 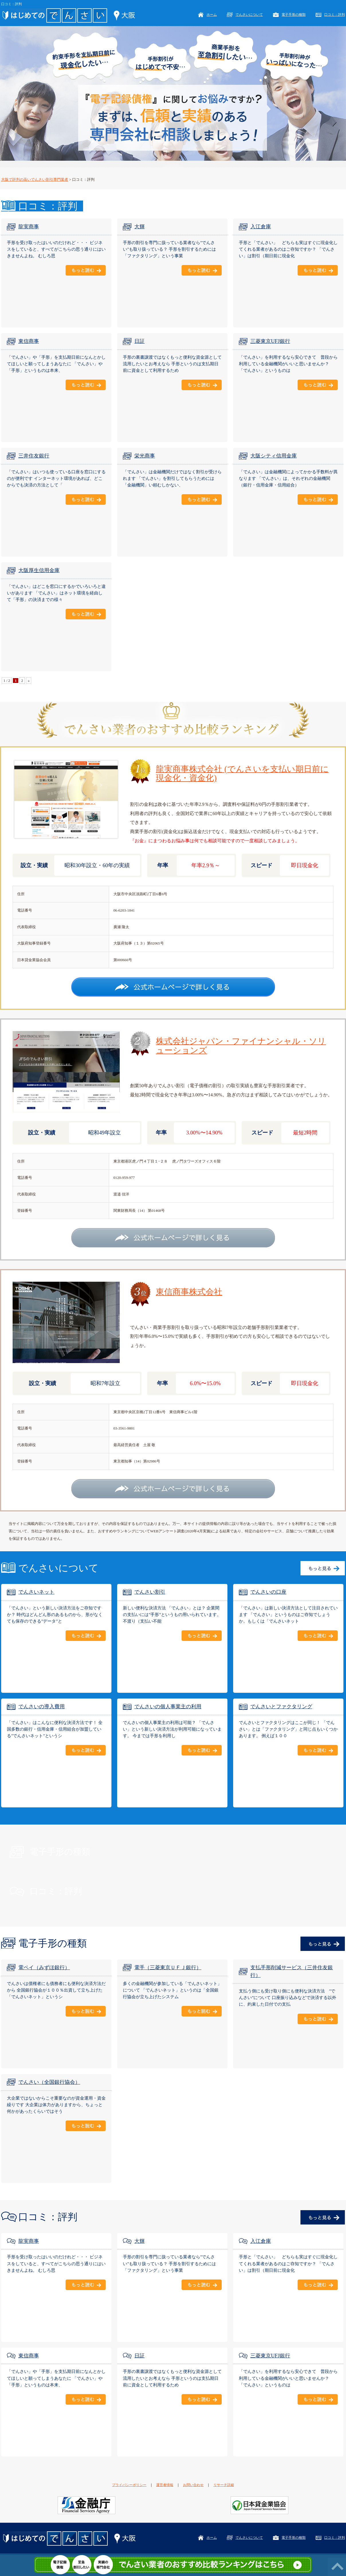 I want to click on でんさいの個人事業主の利用, so click(x=167, y=1706).